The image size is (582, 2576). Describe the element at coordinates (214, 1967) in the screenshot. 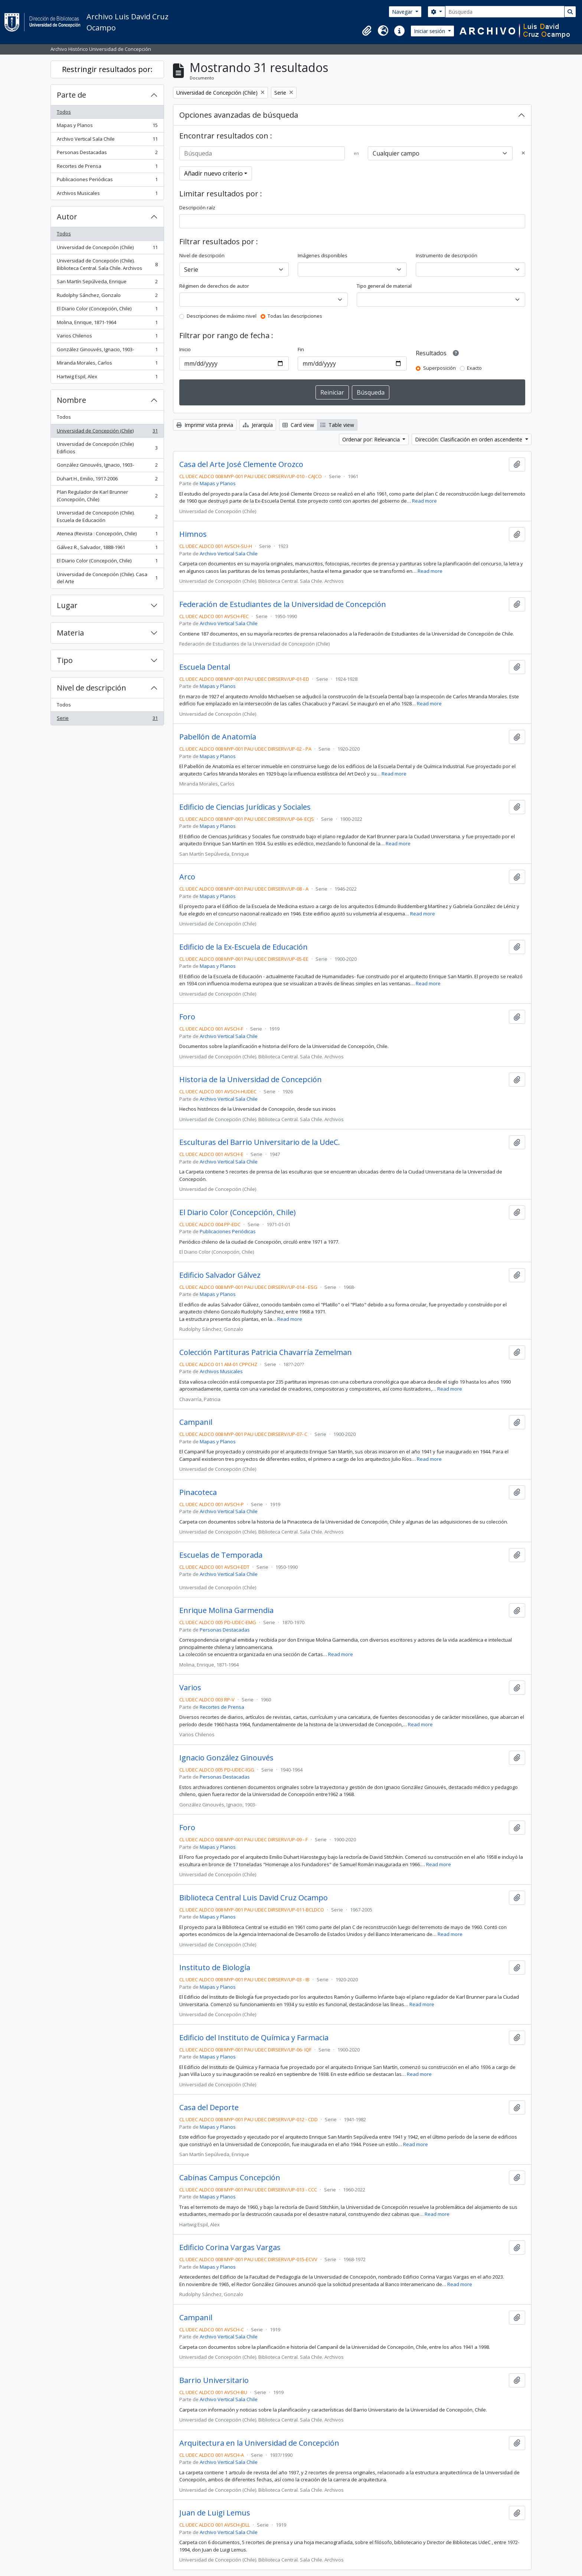

I see `Instituto de Biología` at that location.